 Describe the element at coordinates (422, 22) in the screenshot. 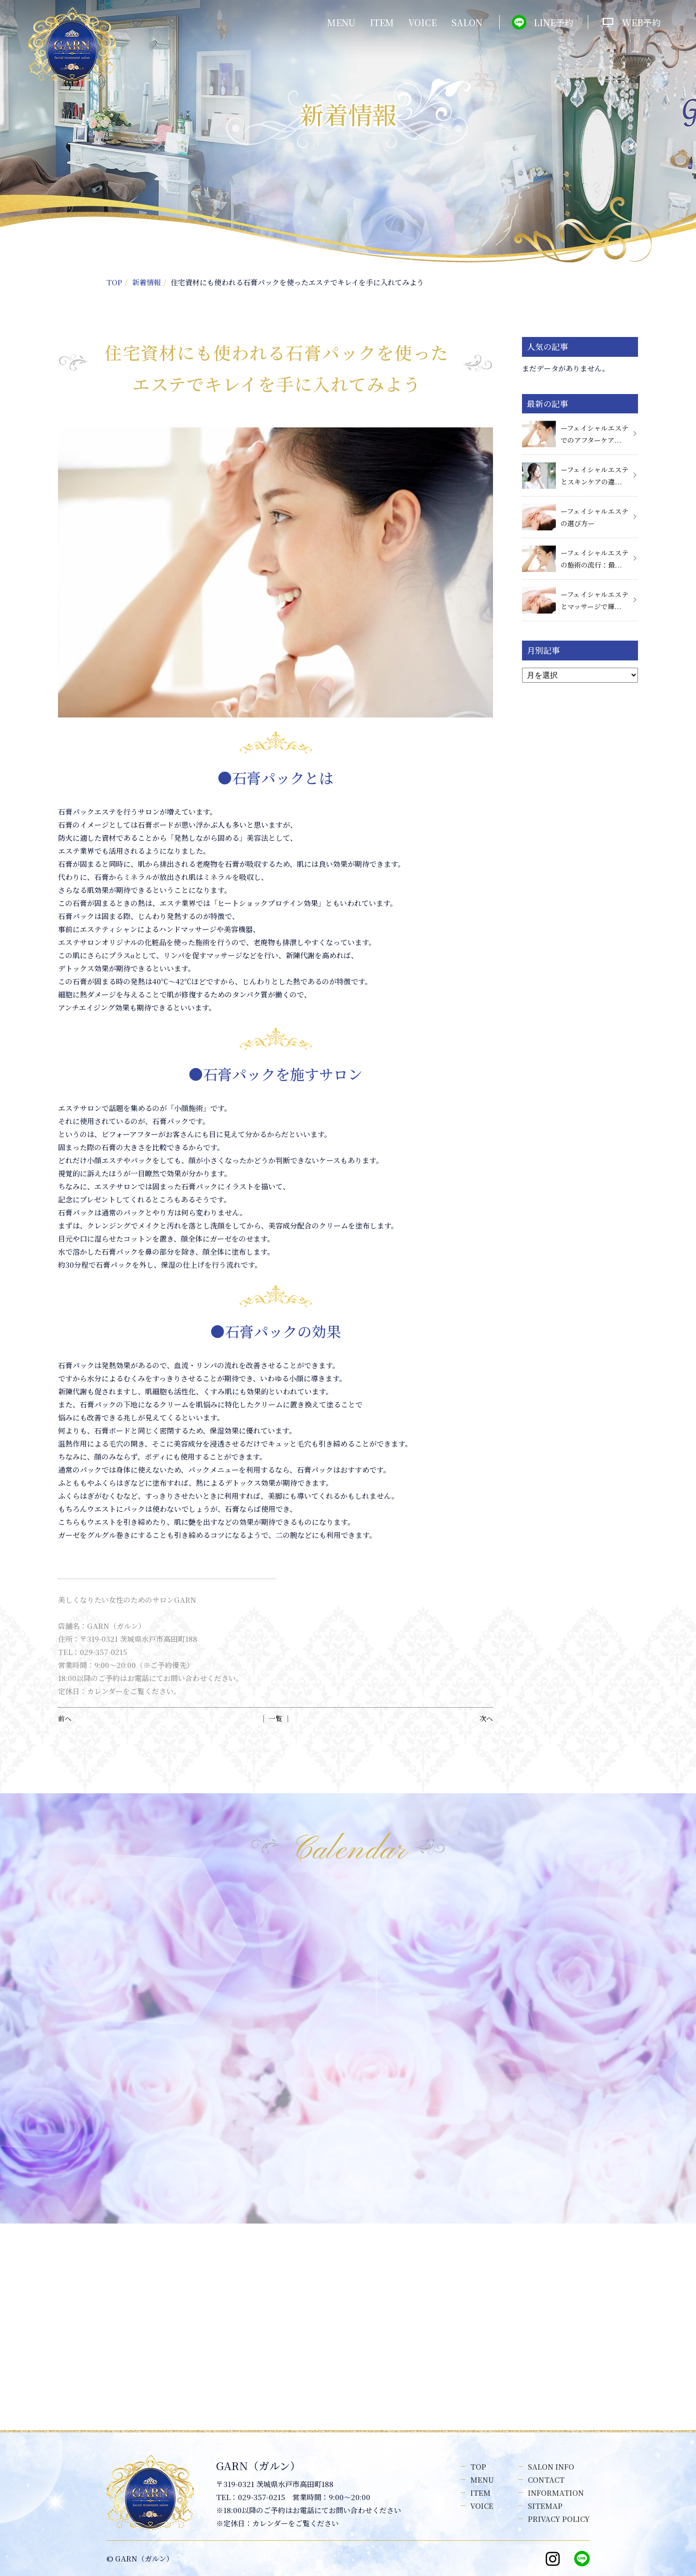

I see `VOICE` at that location.